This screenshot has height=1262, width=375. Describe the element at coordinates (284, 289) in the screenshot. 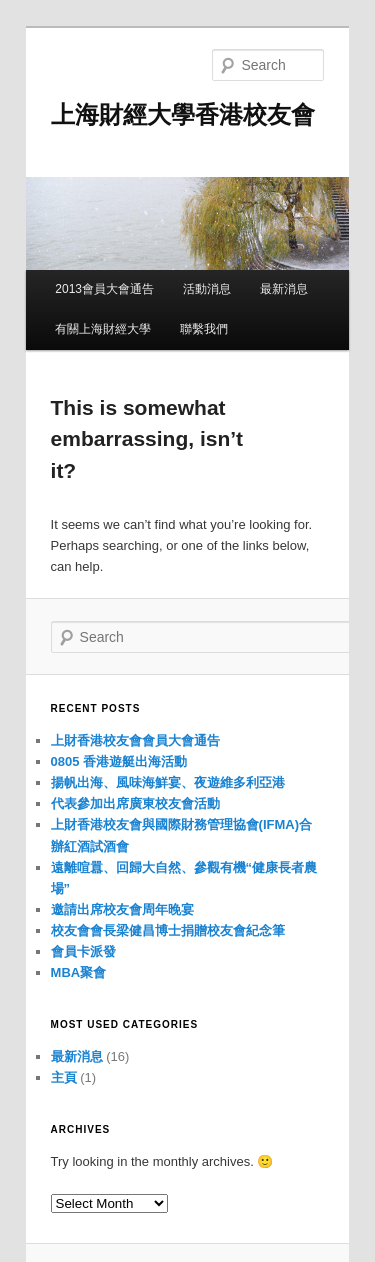

I see `最新消息` at that location.